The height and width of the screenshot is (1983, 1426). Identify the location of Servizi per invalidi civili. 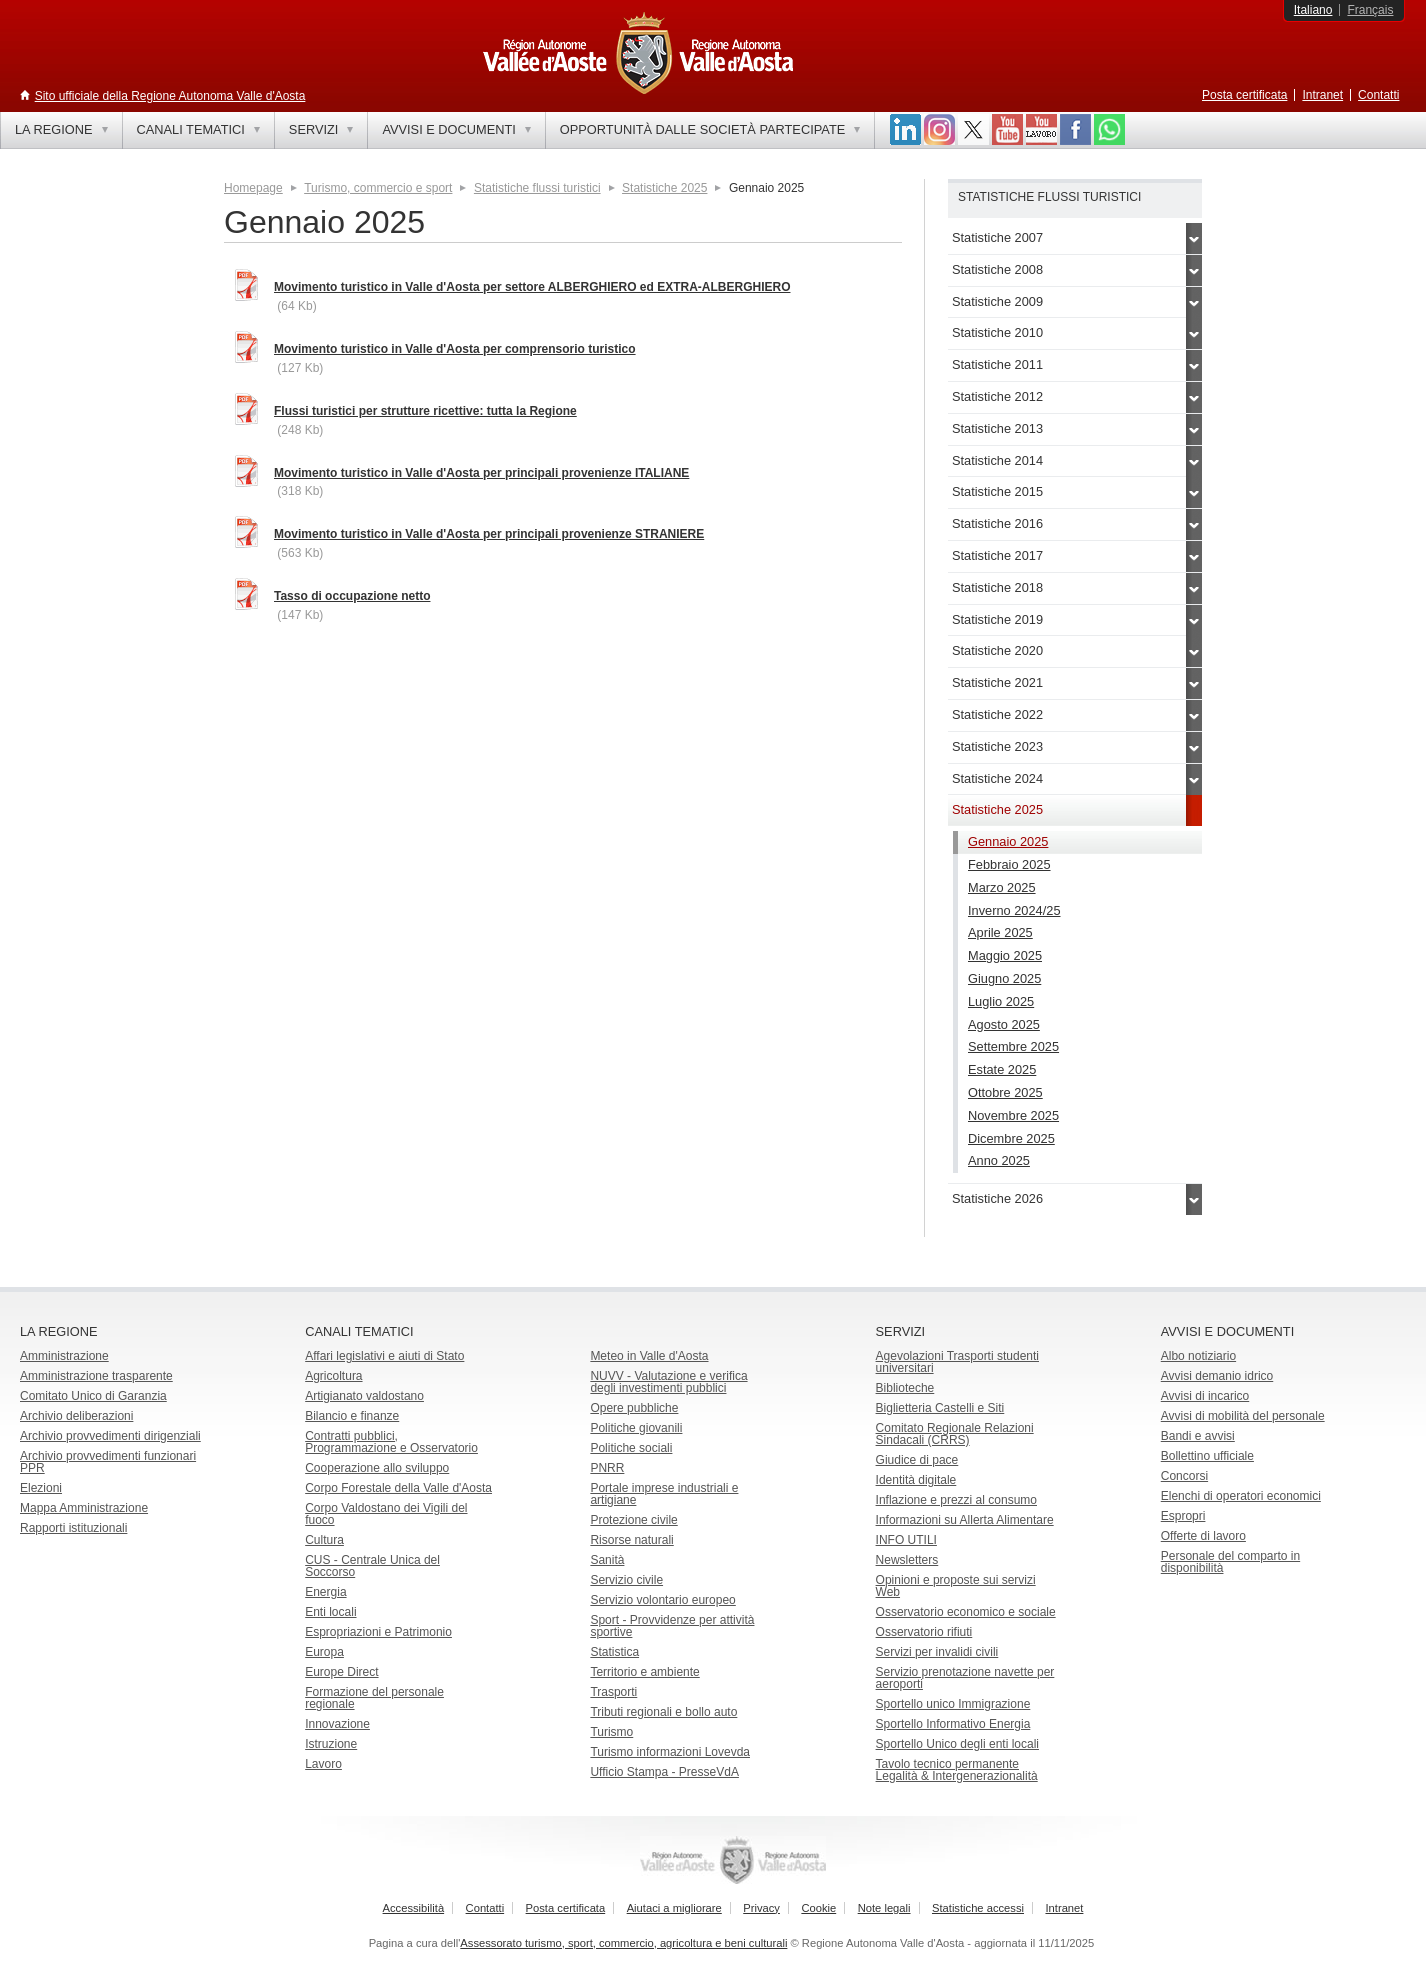
(937, 1652).